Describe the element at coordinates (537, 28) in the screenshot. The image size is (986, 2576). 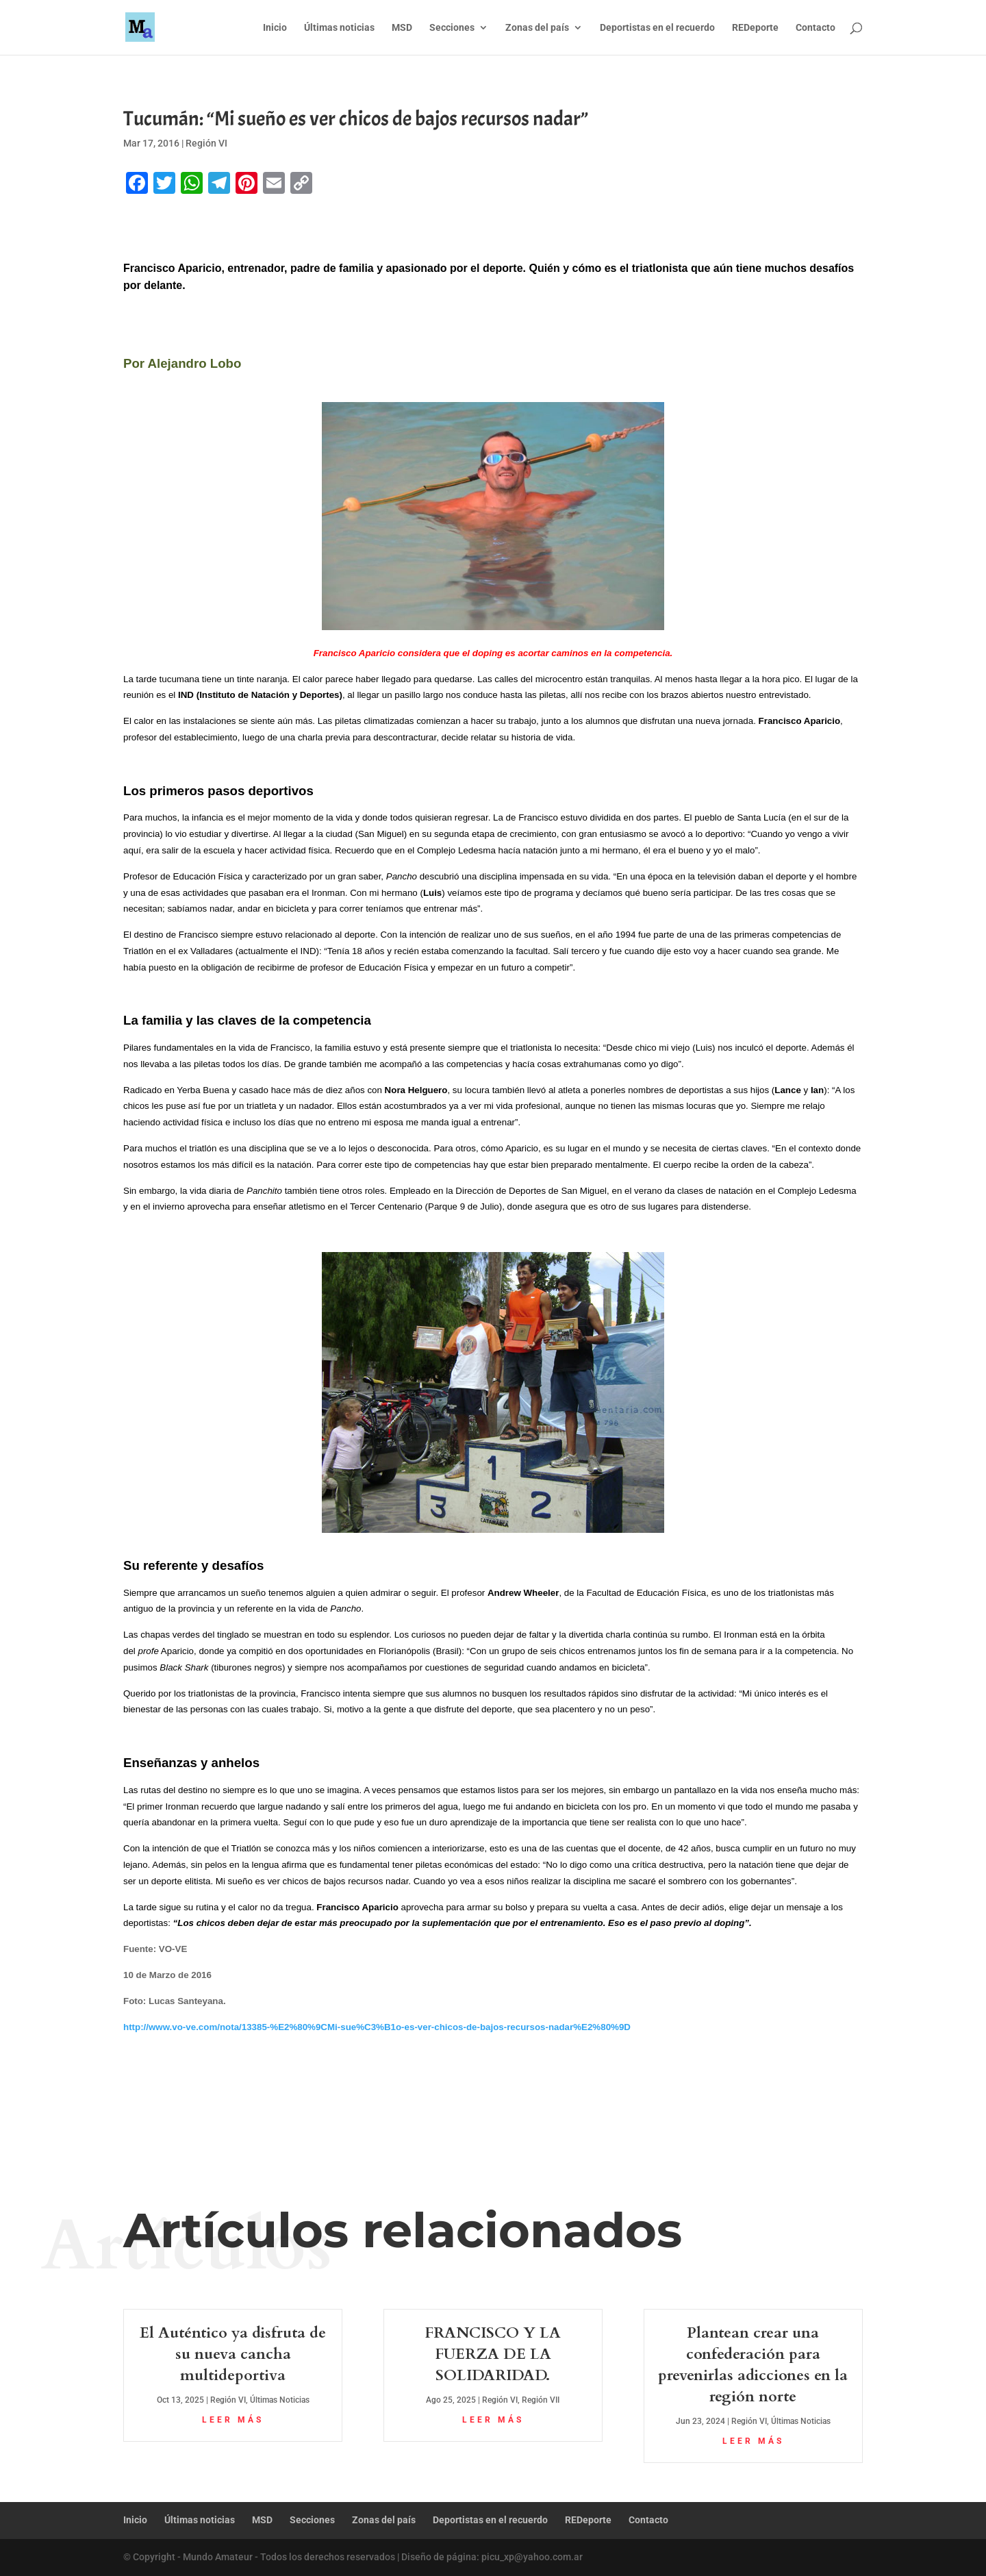
I see `Zonas del país` at that location.